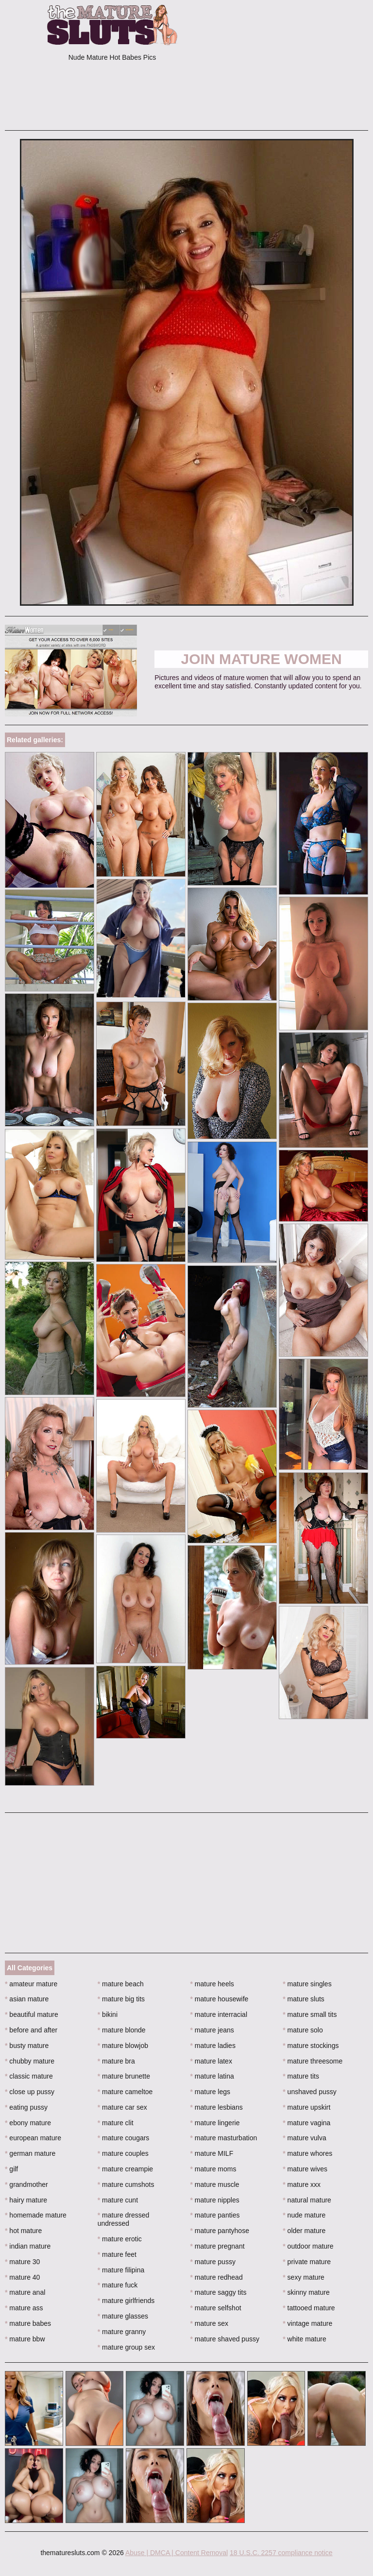 The height and width of the screenshot is (2576, 373). What do you see at coordinates (29, 2092) in the screenshot?
I see `close up pussy` at bounding box center [29, 2092].